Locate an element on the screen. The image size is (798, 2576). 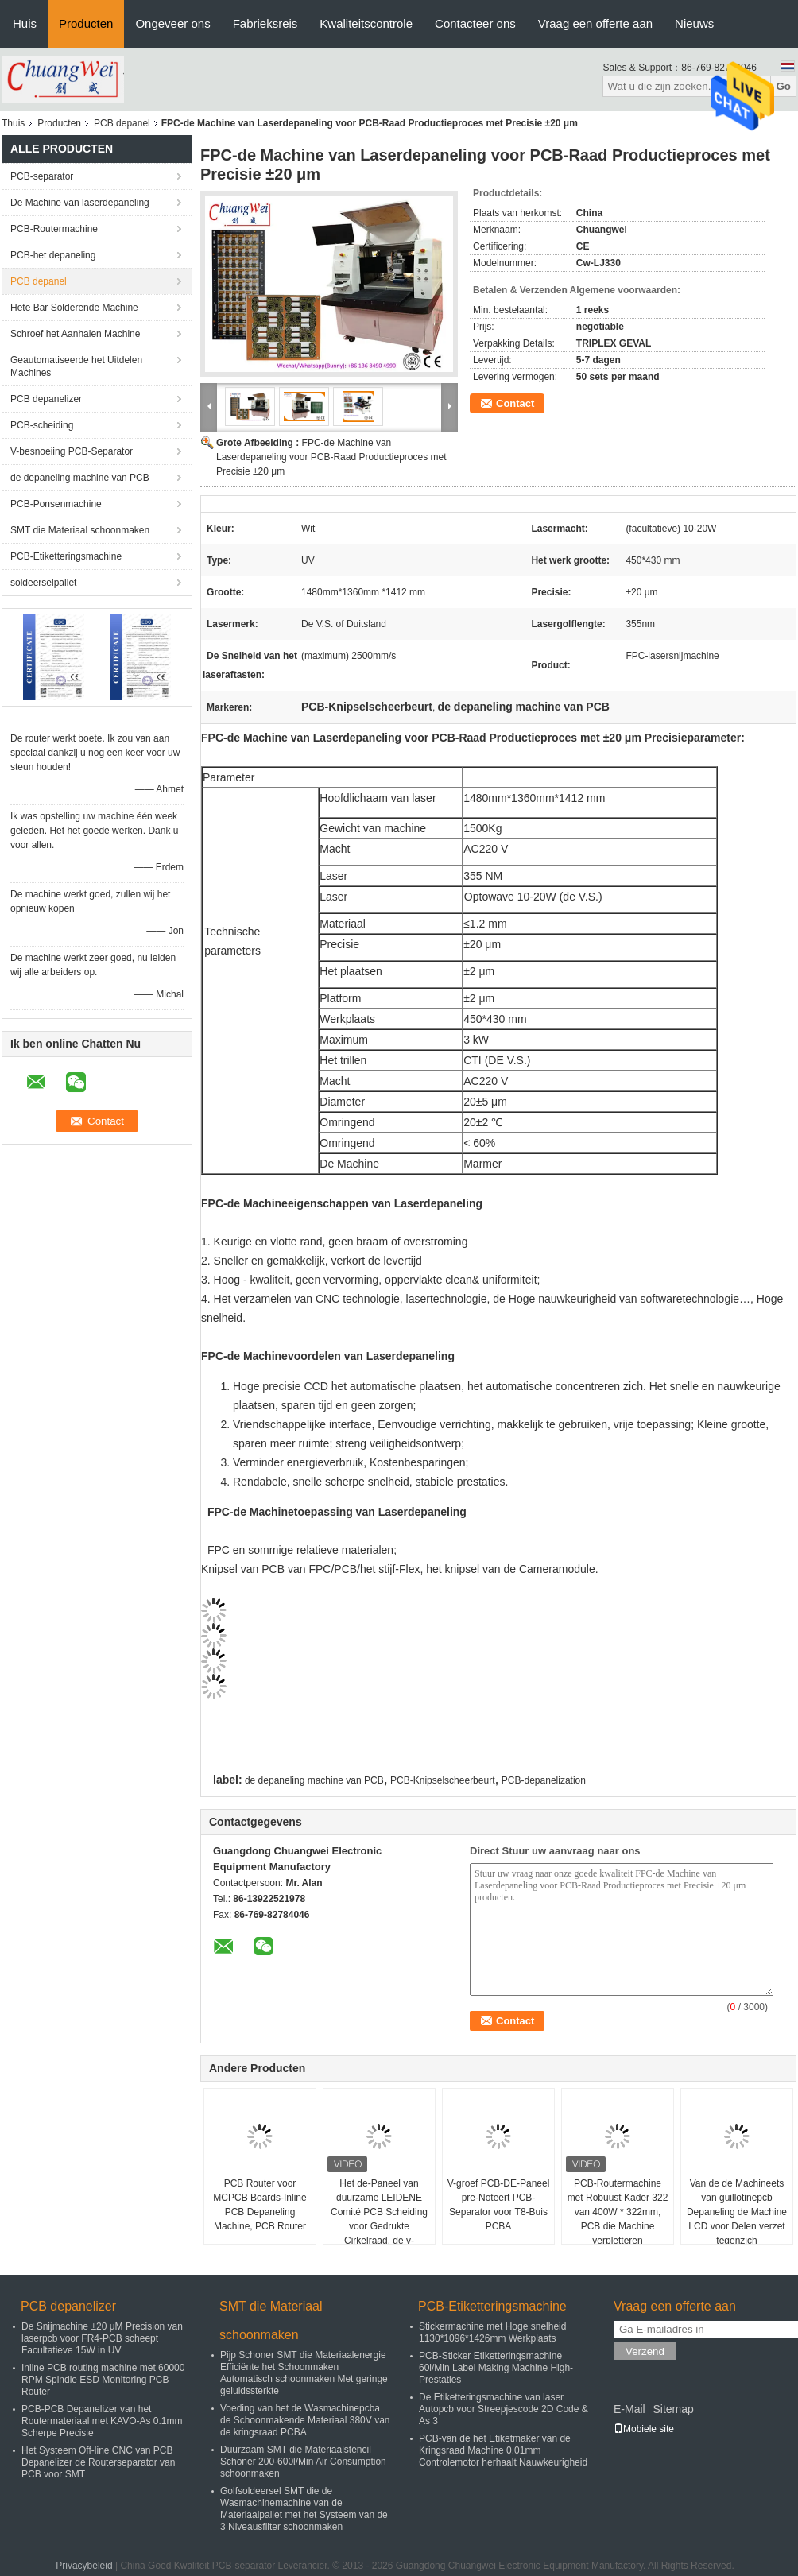
de depaneling machine van PCB is located at coordinates (79, 477).